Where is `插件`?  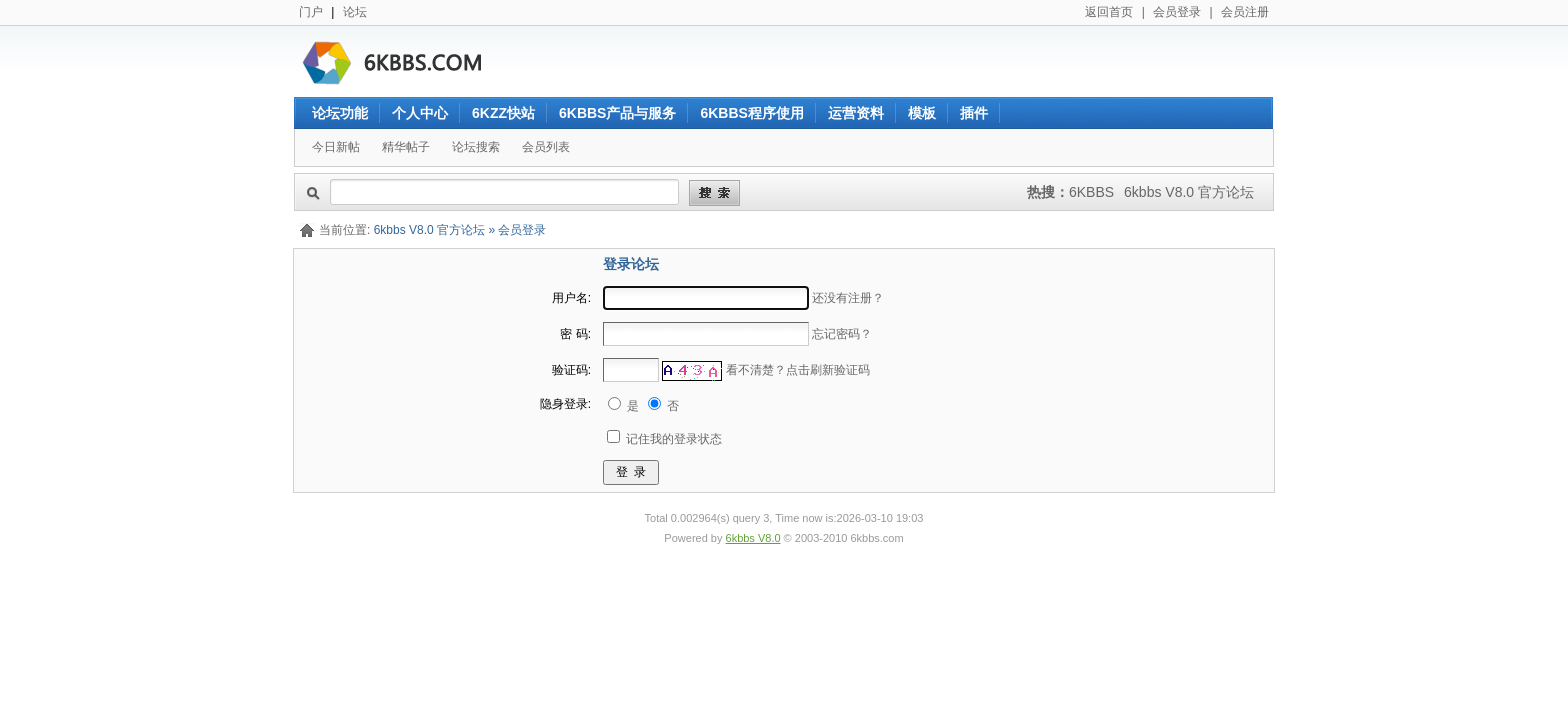 插件 is located at coordinates (974, 113).